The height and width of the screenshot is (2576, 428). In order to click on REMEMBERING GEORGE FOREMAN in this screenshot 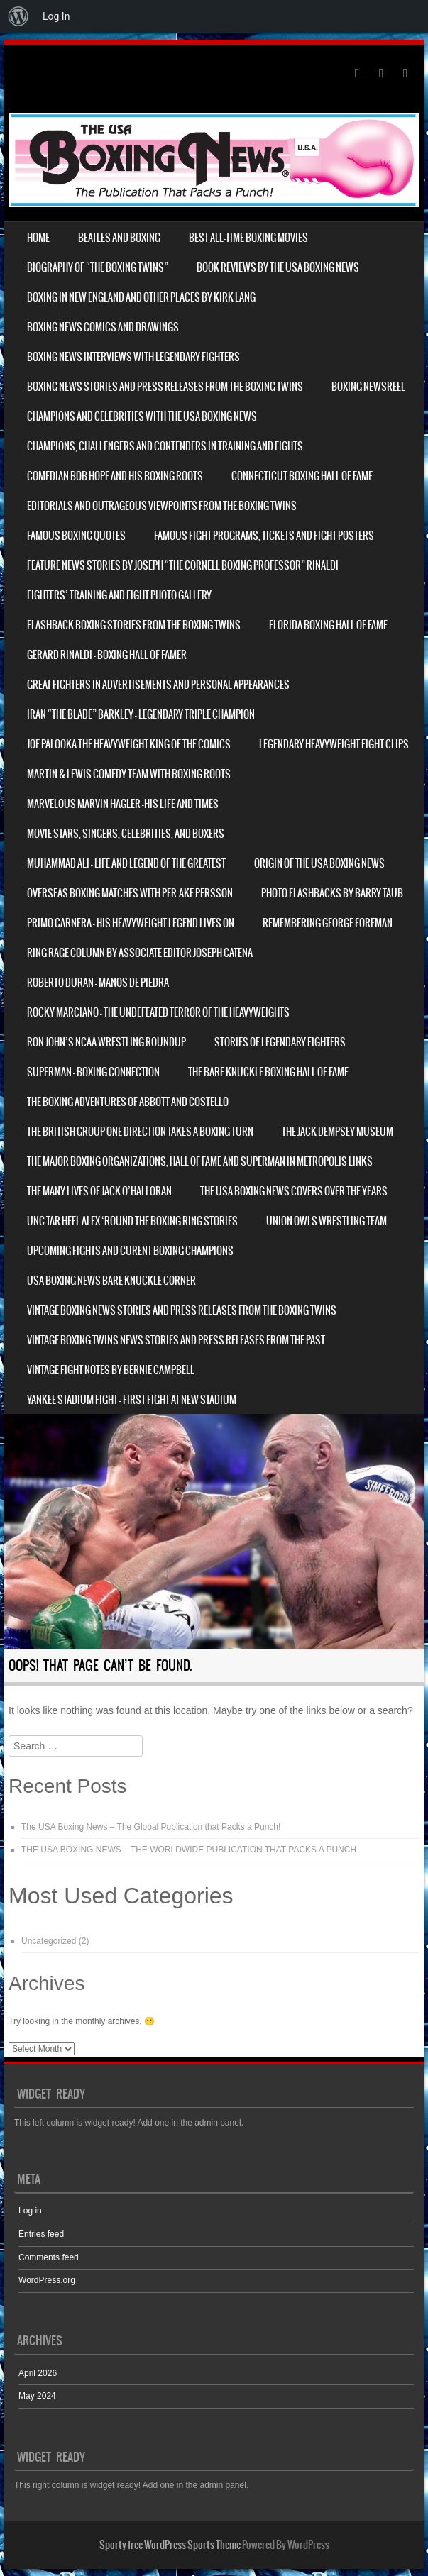, I will do `click(328, 923)`.